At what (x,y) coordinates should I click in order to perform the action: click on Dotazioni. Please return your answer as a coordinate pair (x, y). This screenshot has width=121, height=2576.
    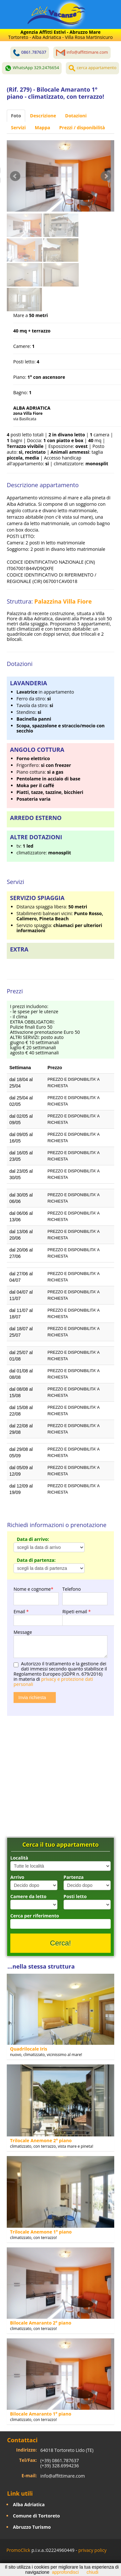
    Looking at the image, I should click on (76, 116).